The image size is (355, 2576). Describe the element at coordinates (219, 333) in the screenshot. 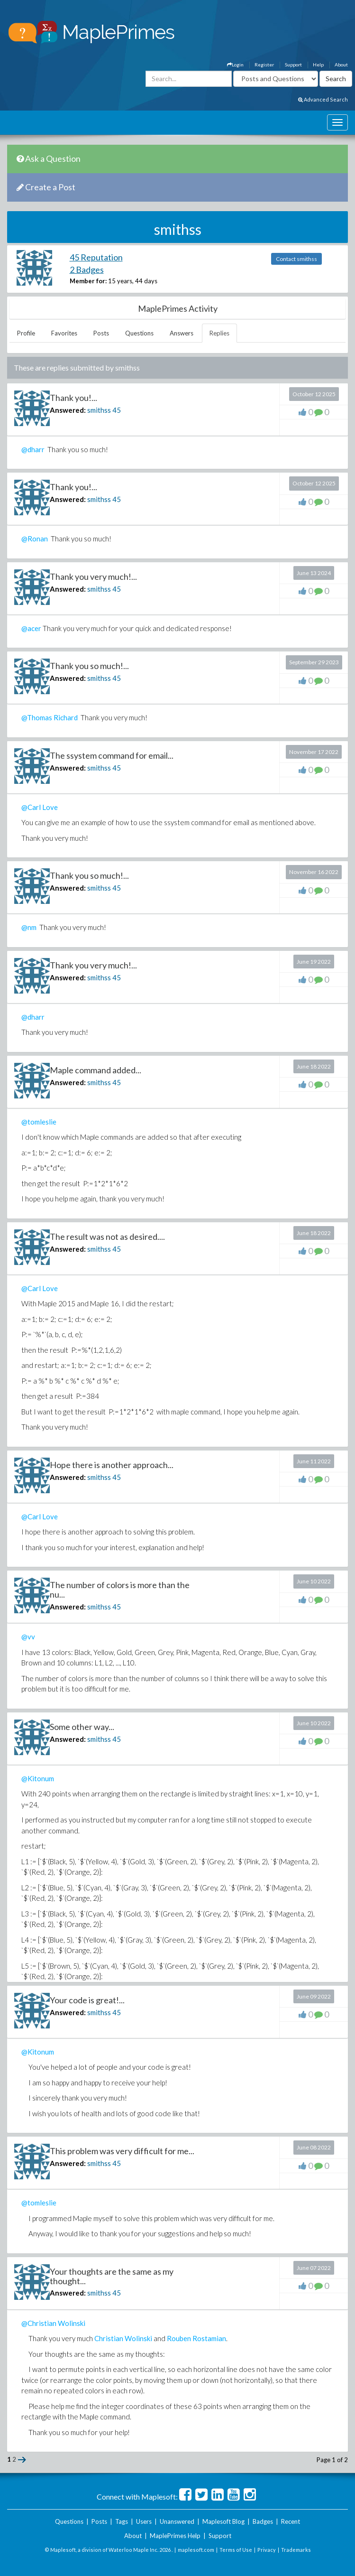

I see `Replies` at that location.